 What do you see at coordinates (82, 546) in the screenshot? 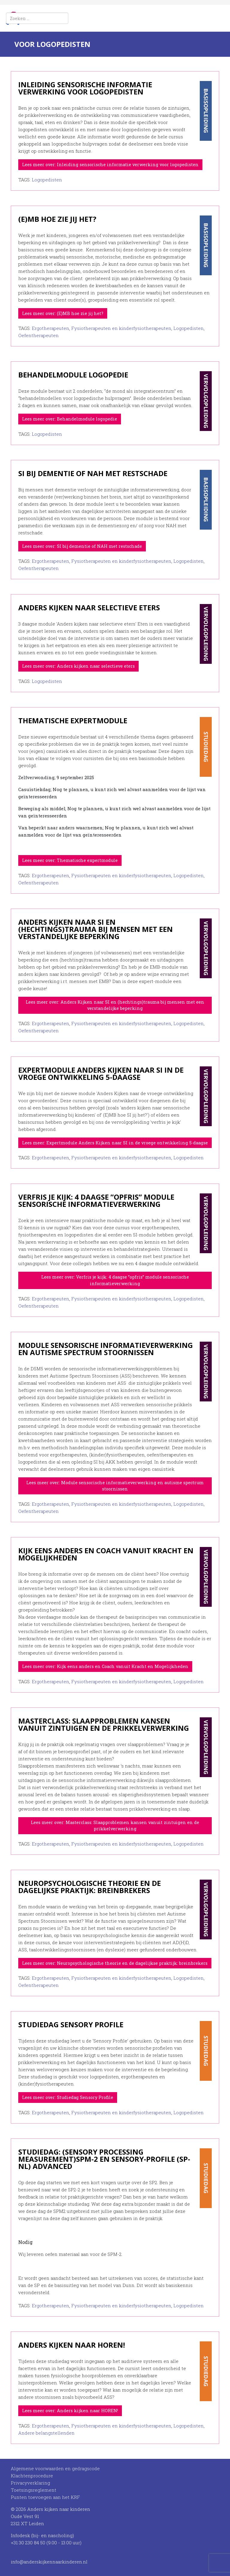
I see `Lees meer over: SI bij dementie of NAH met restschade` at bounding box center [82, 546].